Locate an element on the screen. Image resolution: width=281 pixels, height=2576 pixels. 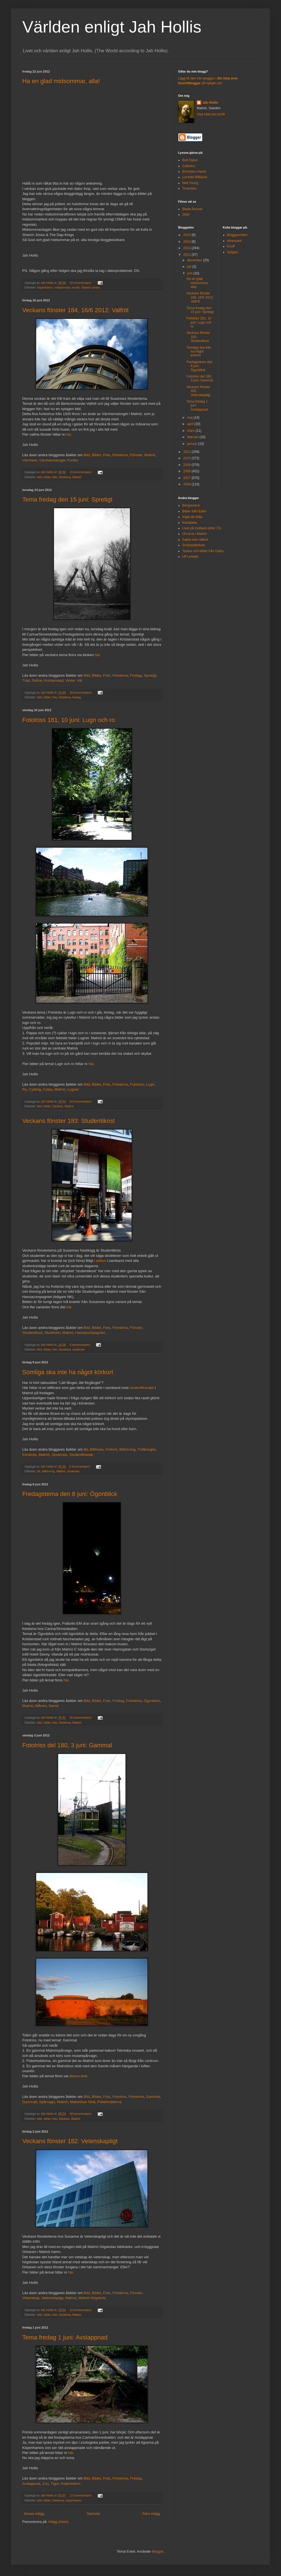
Vår is located at coordinates (80, 680).